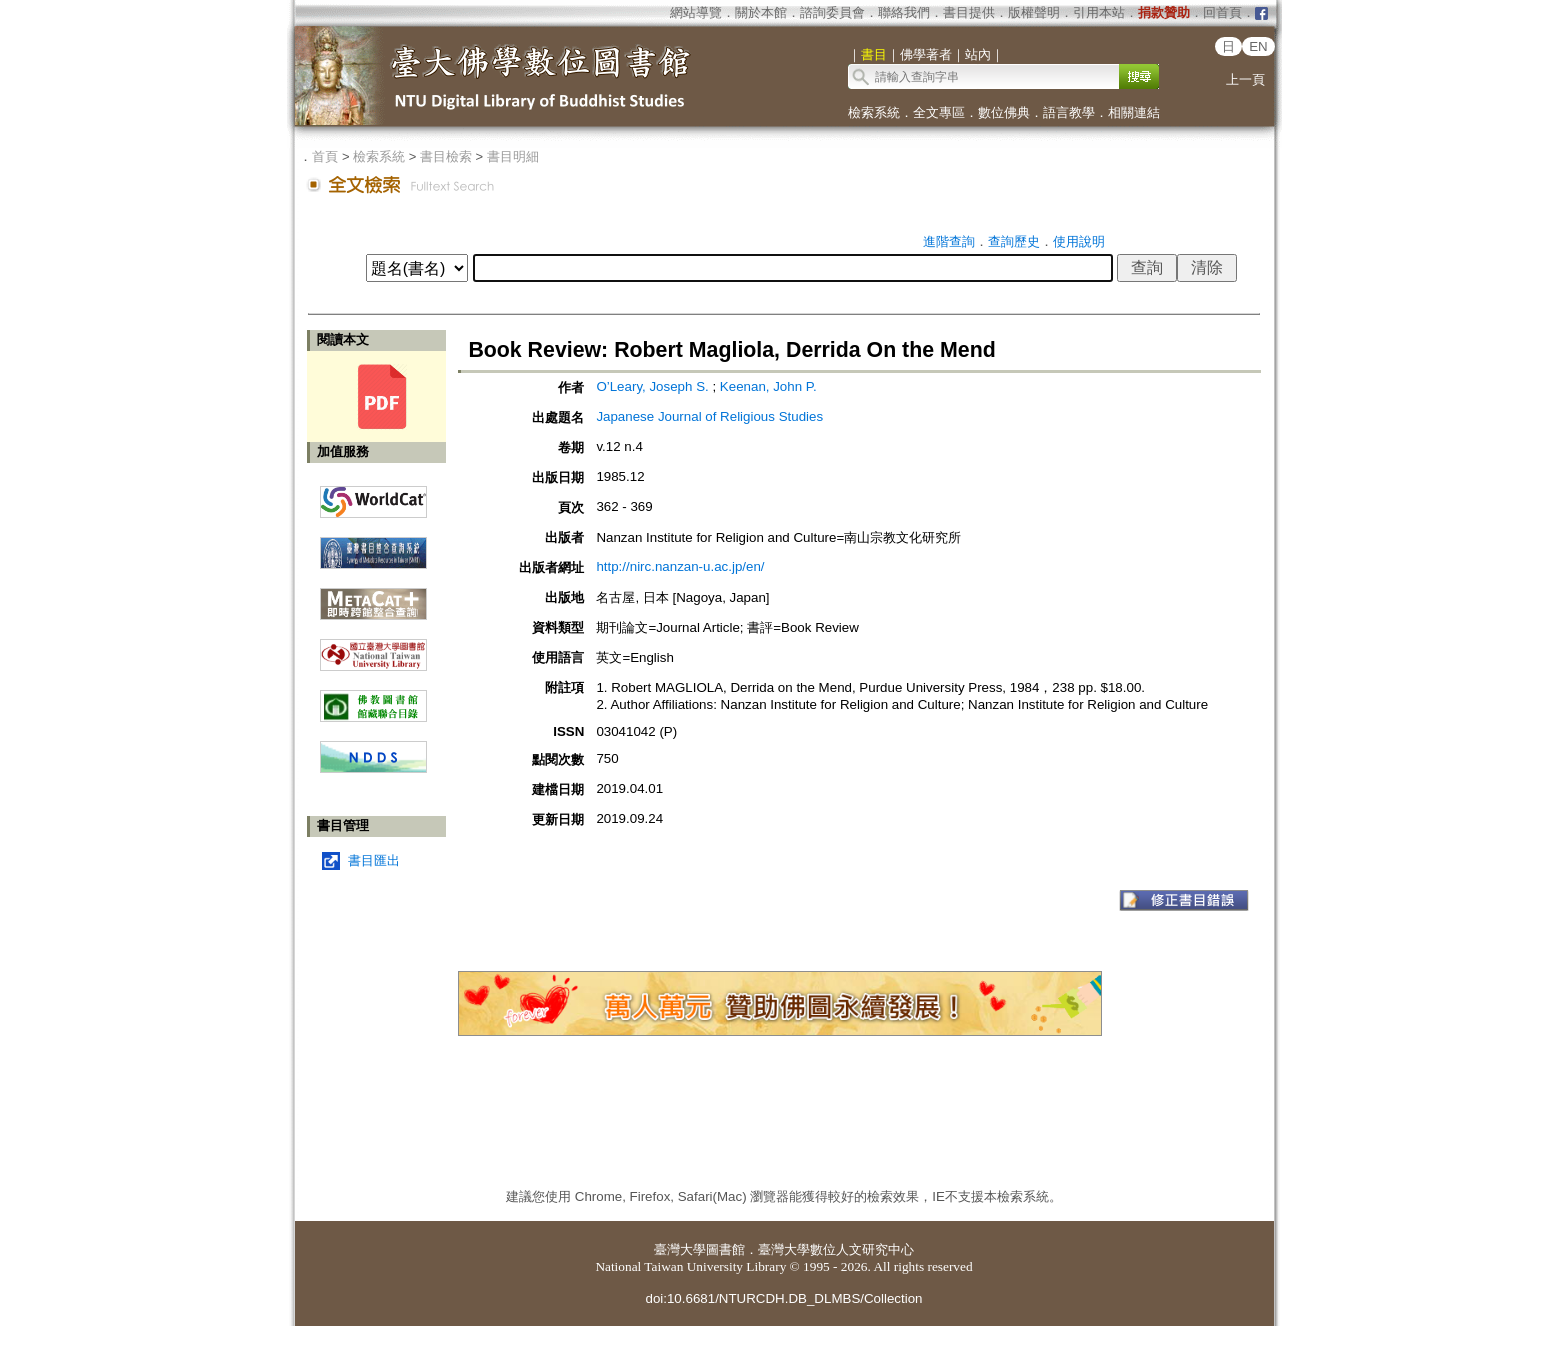 The image size is (1568, 1371). What do you see at coordinates (1222, 12) in the screenshot?
I see `回首頁` at bounding box center [1222, 12].